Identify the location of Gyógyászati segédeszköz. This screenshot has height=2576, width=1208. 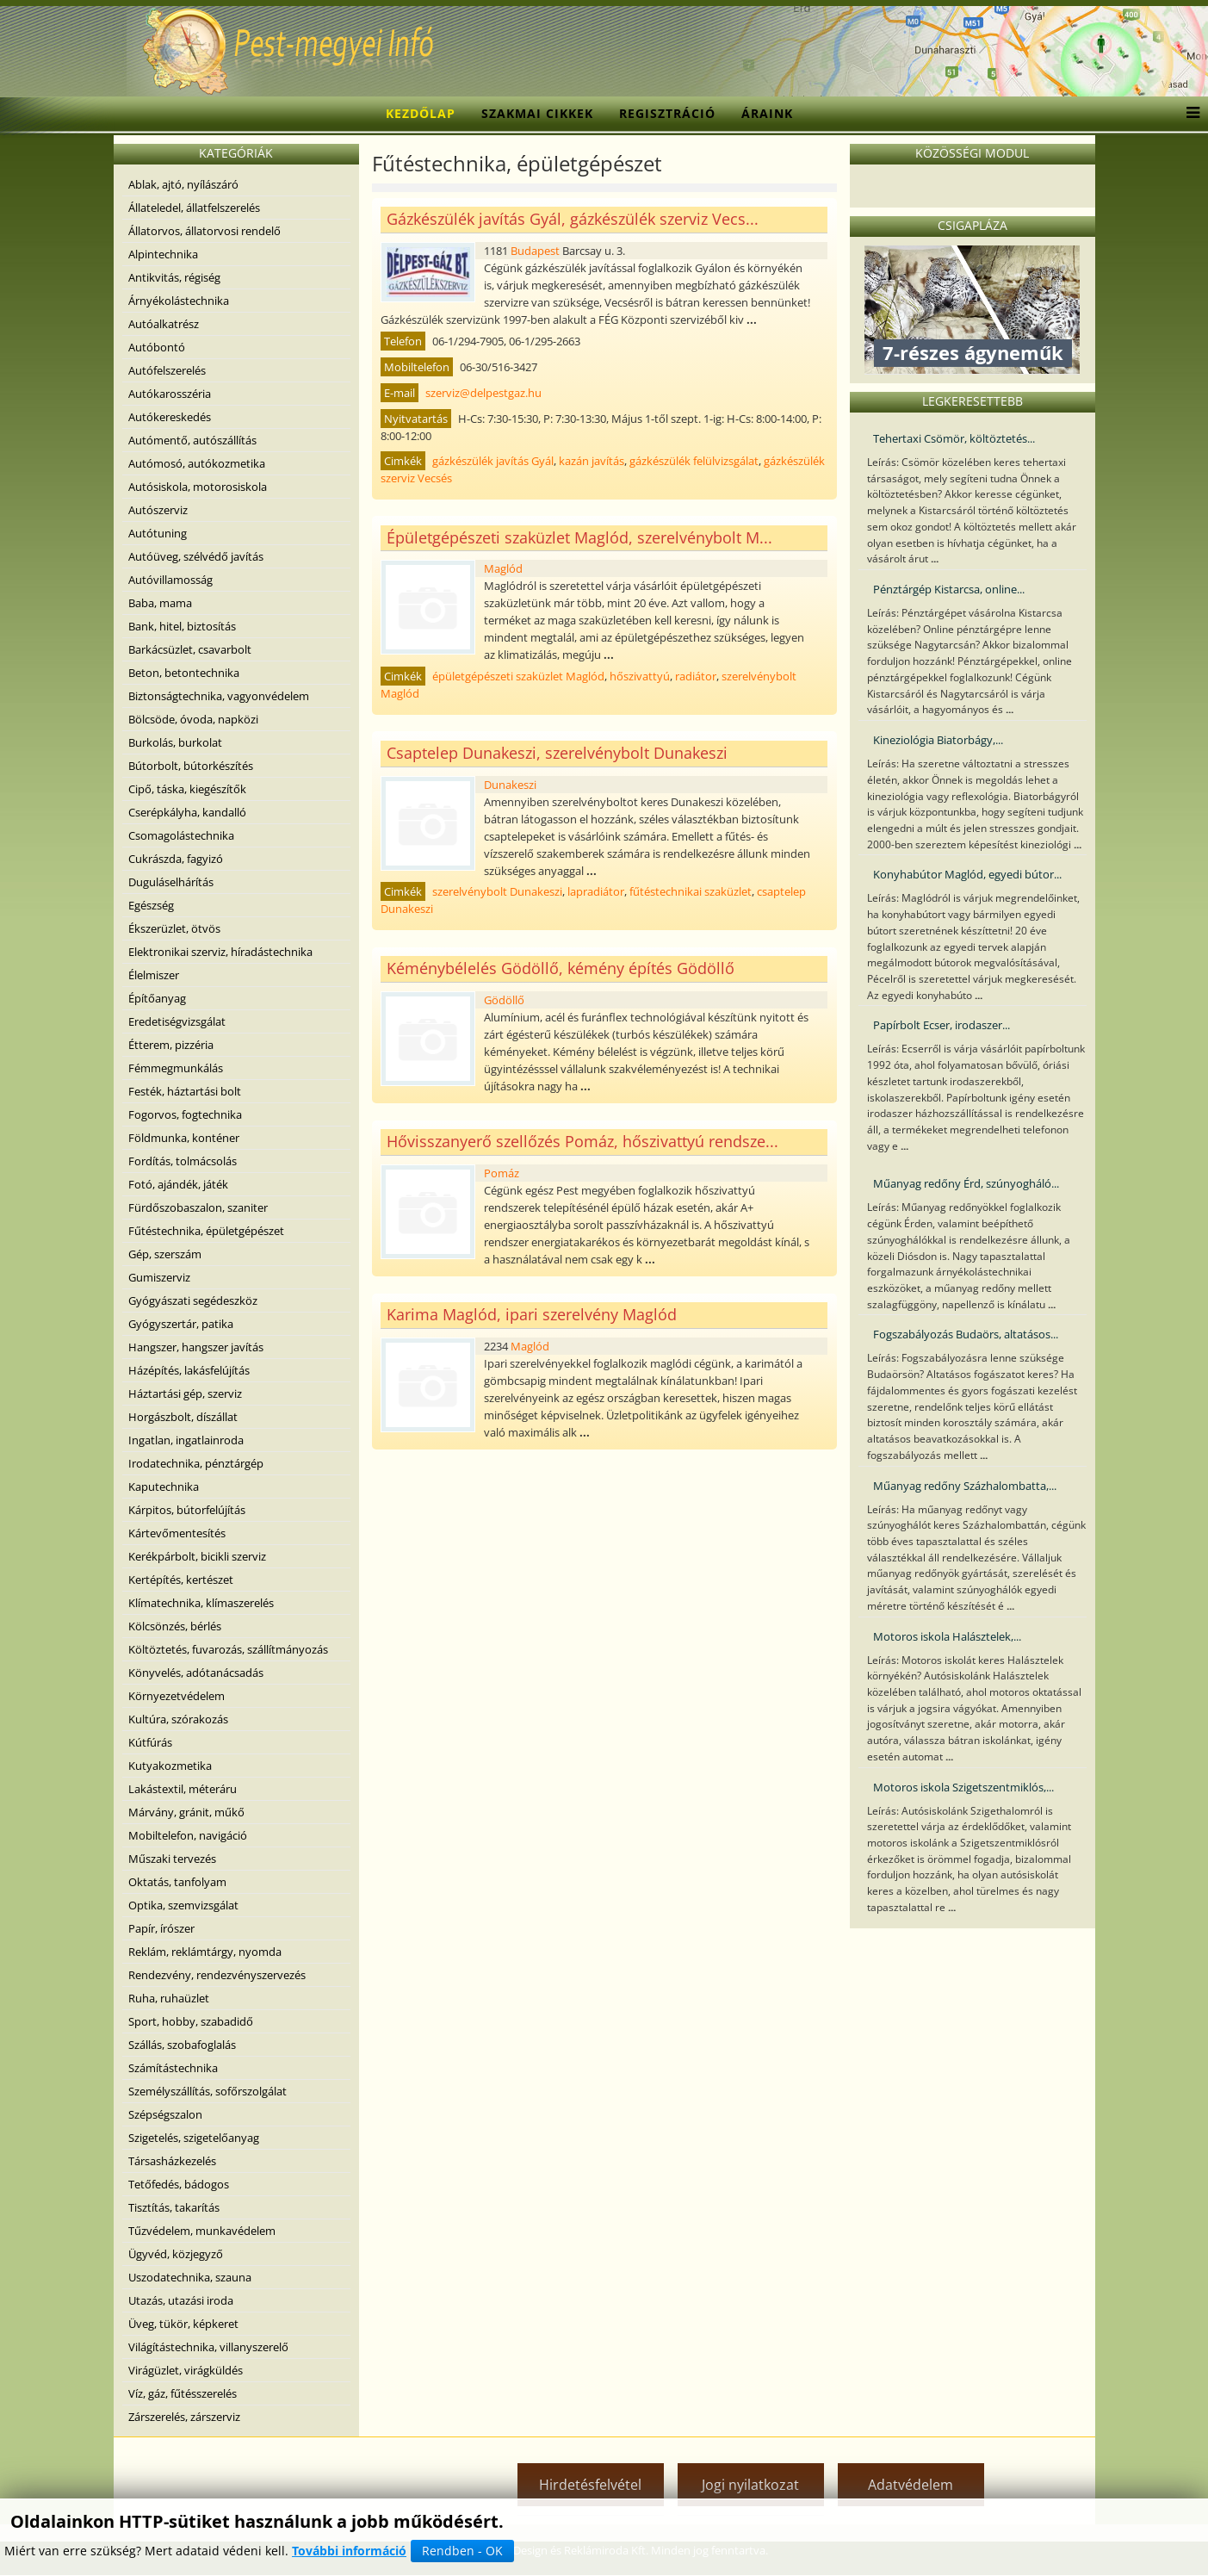
(192, 1300).